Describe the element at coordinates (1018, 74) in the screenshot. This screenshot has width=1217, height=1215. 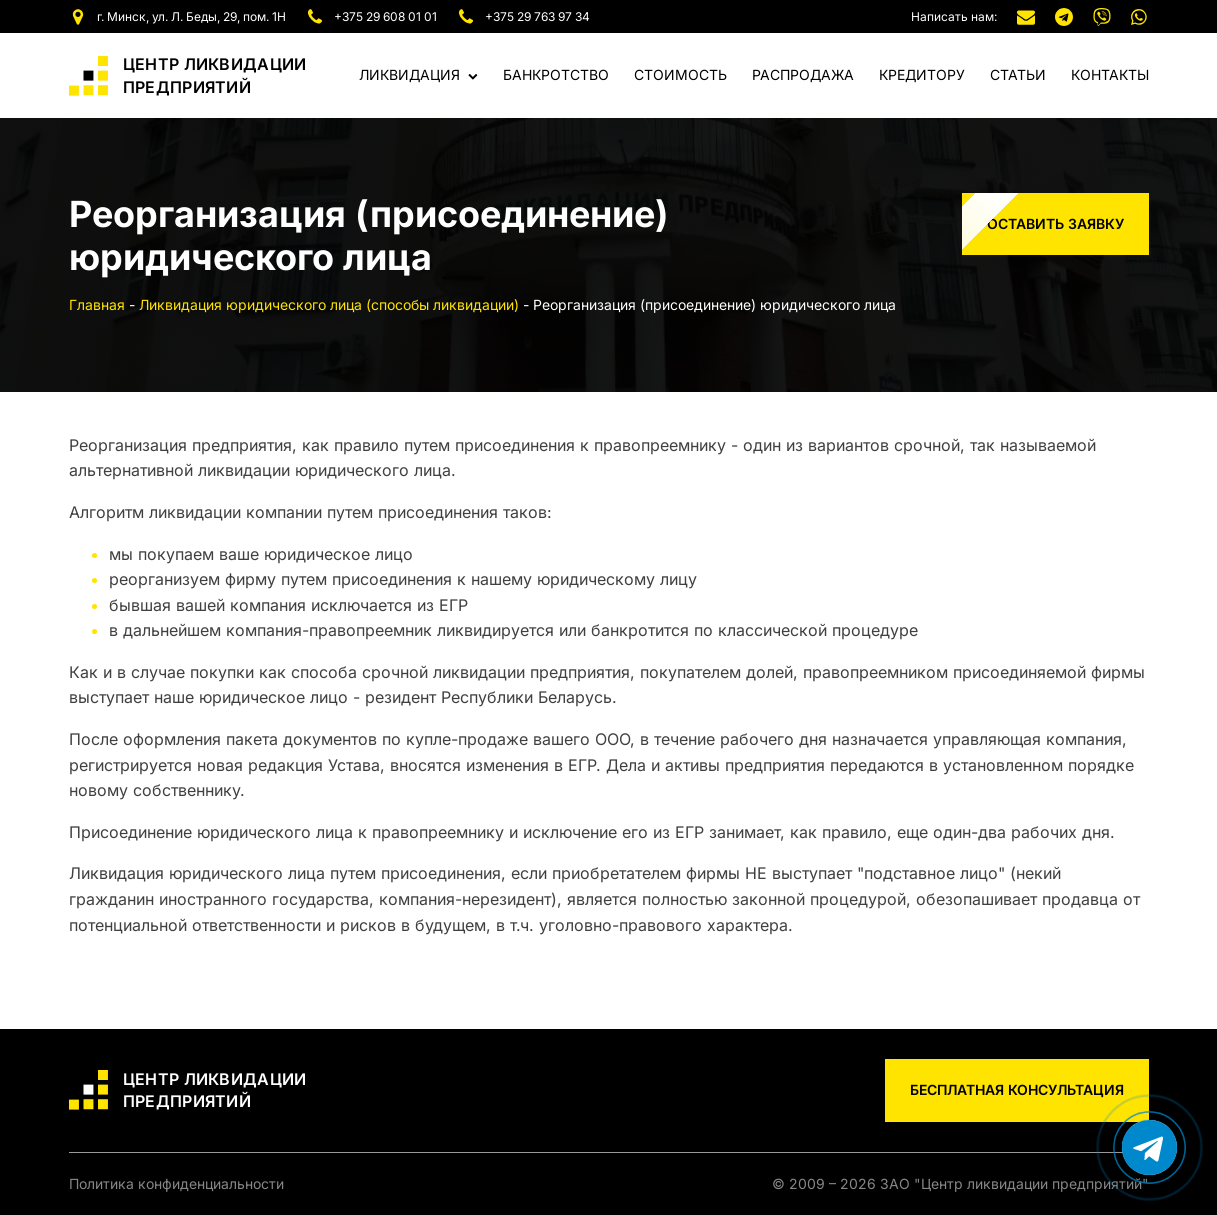
I see `Статьи` at that location.